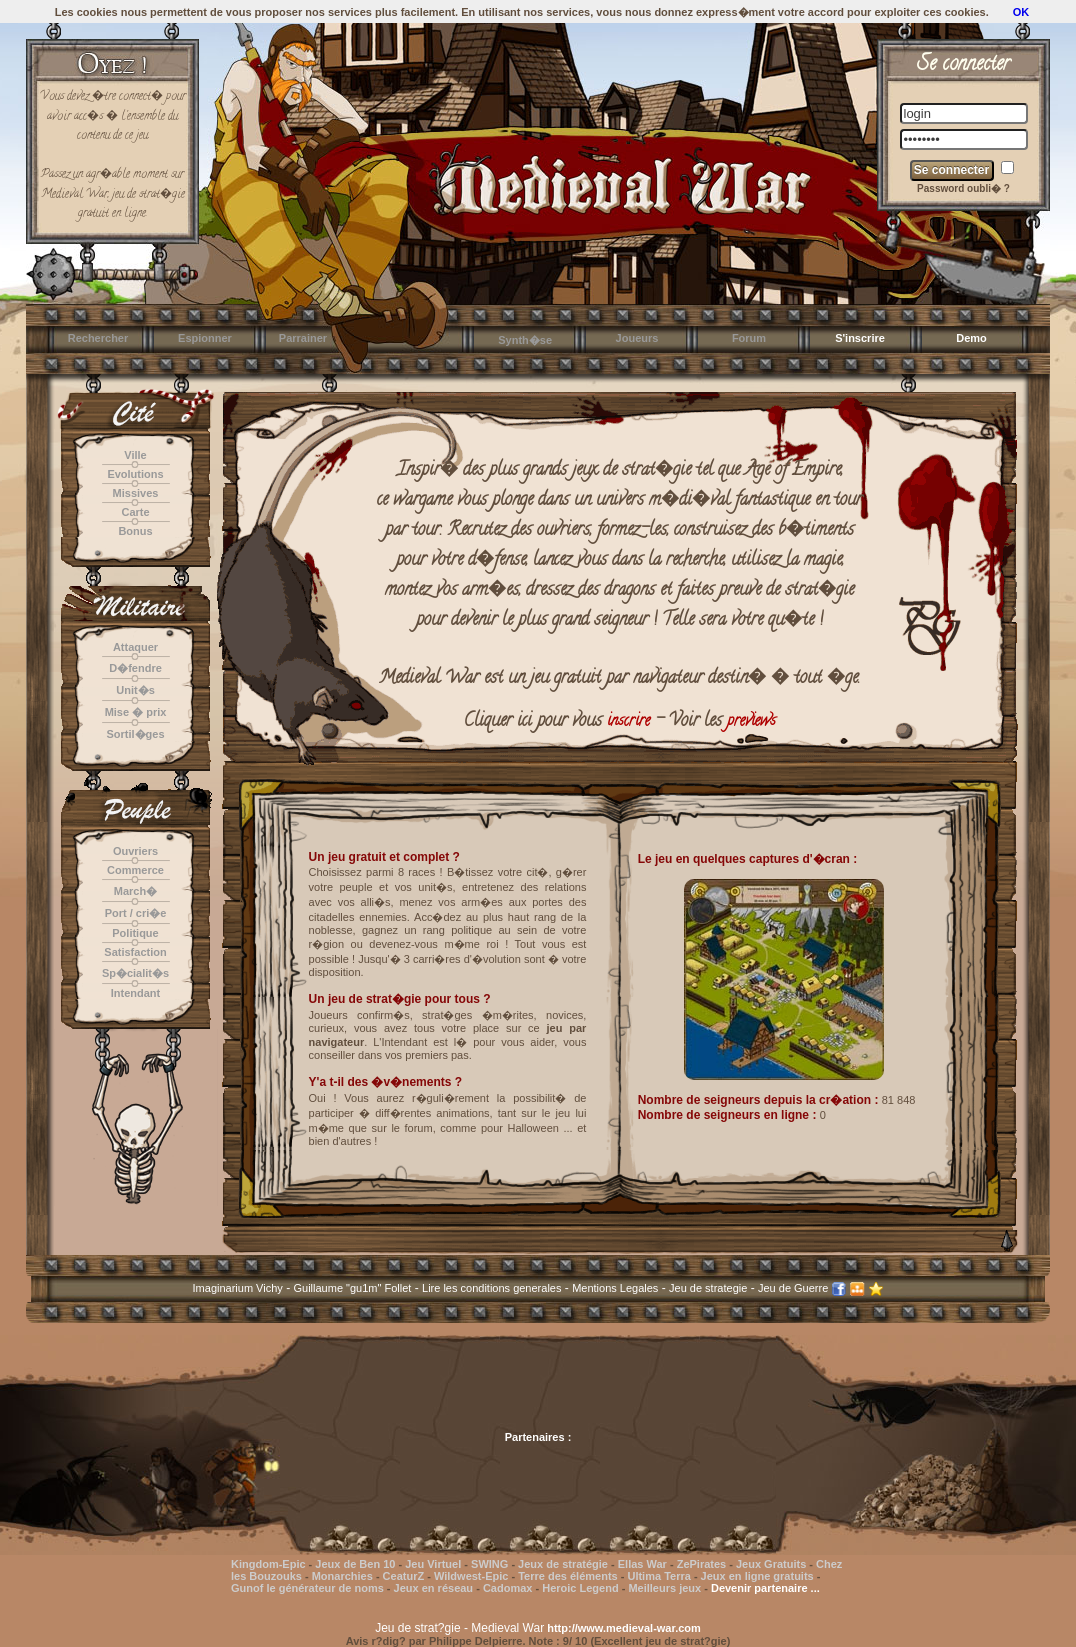  Describe the element at coordinates (538, 1389) in the screenshot. I see `[Advertisement]` at that location.